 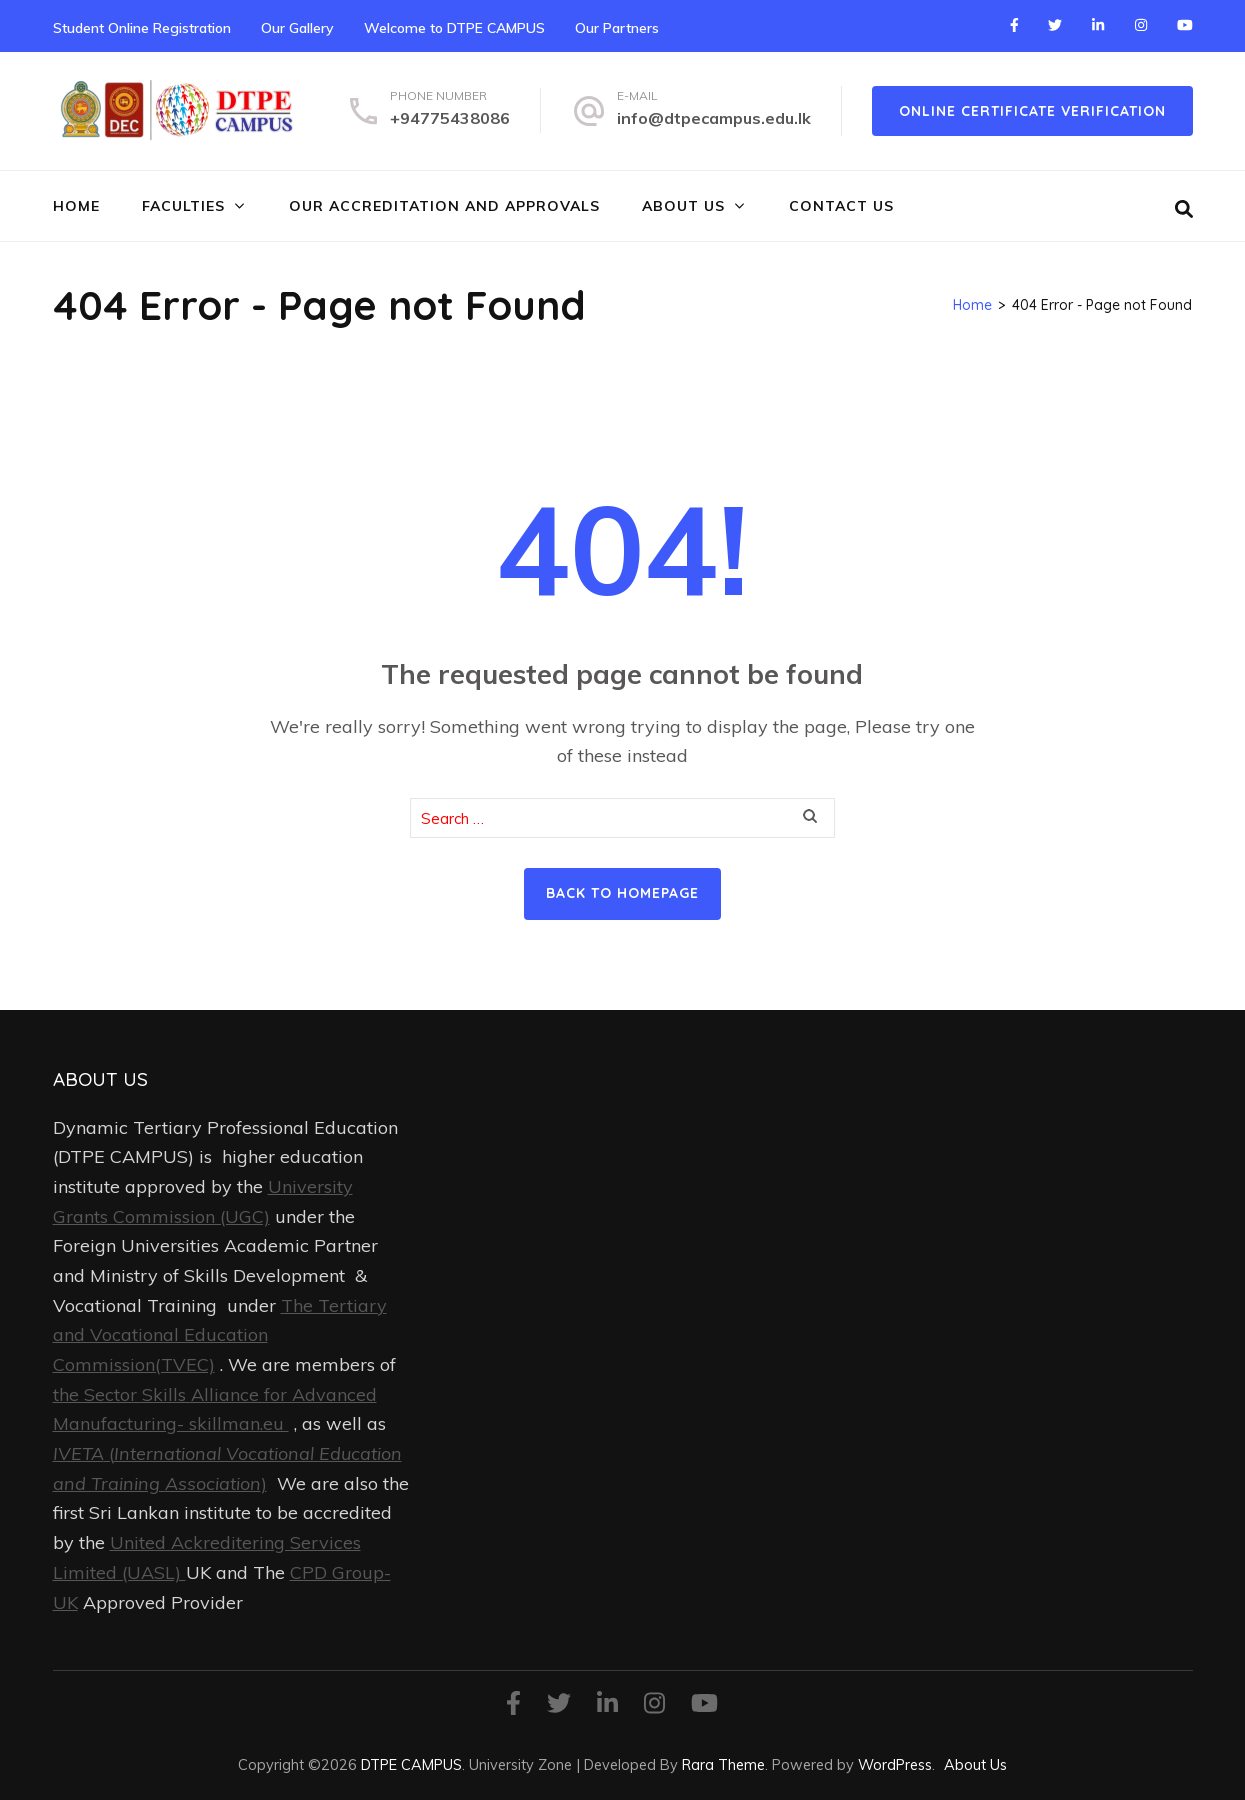 What do you see at coordinates (411, 1764) in the screenshot?
I see `DTPE CAMPUS` at bounding box center [411, 1764].